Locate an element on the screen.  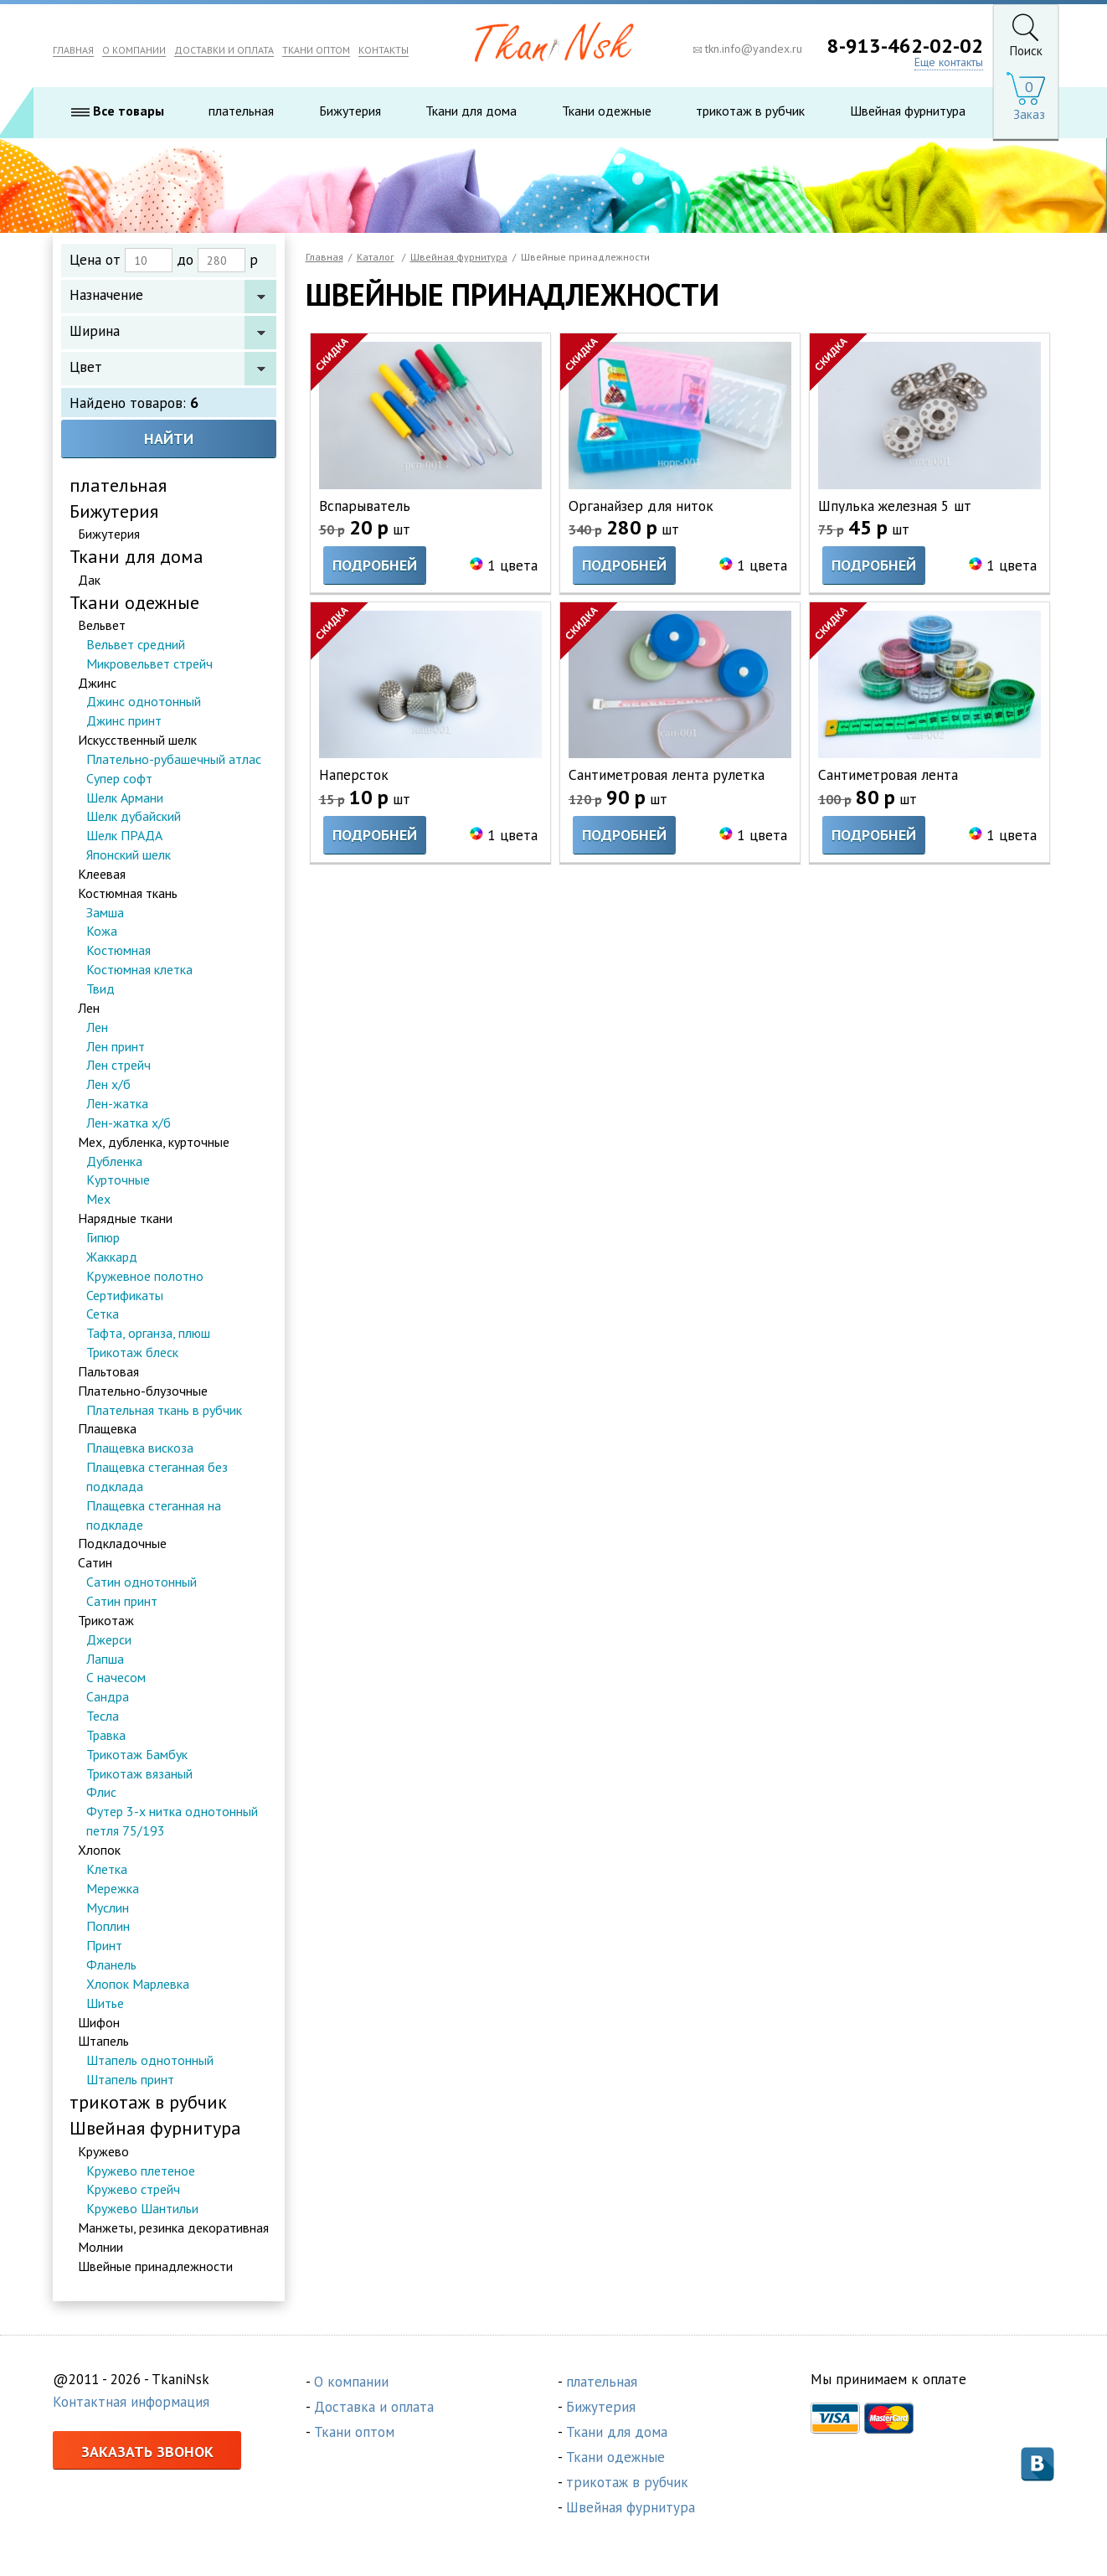
Лен принт is located at coordinates (115, 1047).